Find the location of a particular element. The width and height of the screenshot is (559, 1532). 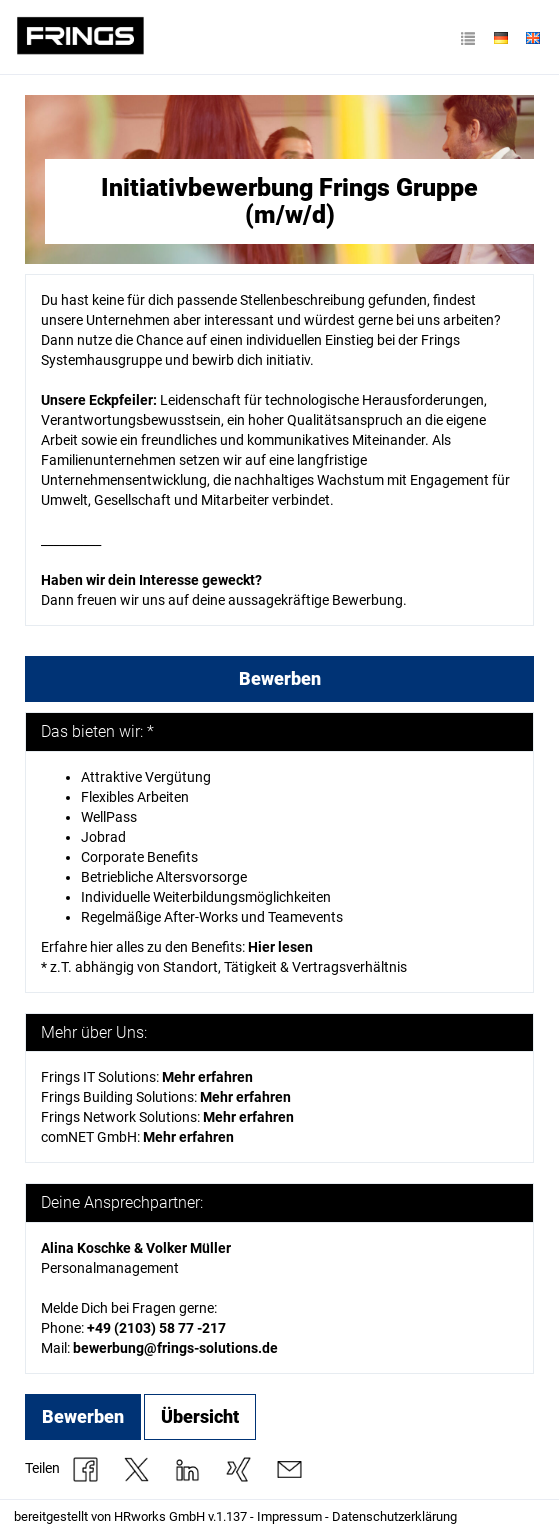

+49 (2103) 58 77 -217 is located at coordinates (156, 1328).